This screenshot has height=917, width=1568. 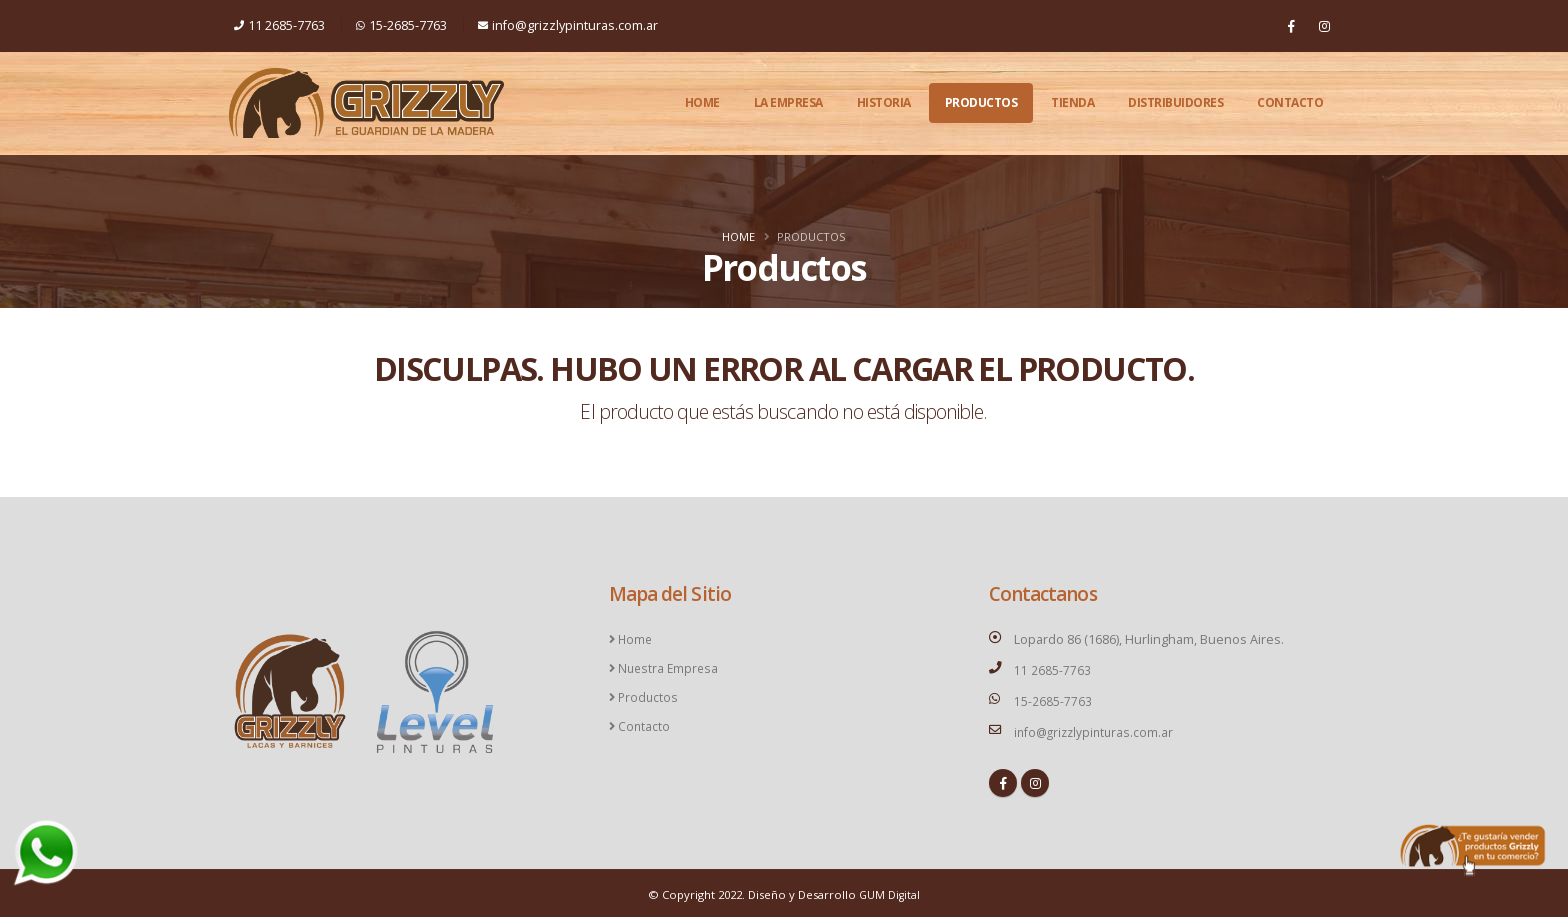 What do you see at coordinates (702, 102) in the screenshot?
I see `Home` at bounding box center [702, 102].